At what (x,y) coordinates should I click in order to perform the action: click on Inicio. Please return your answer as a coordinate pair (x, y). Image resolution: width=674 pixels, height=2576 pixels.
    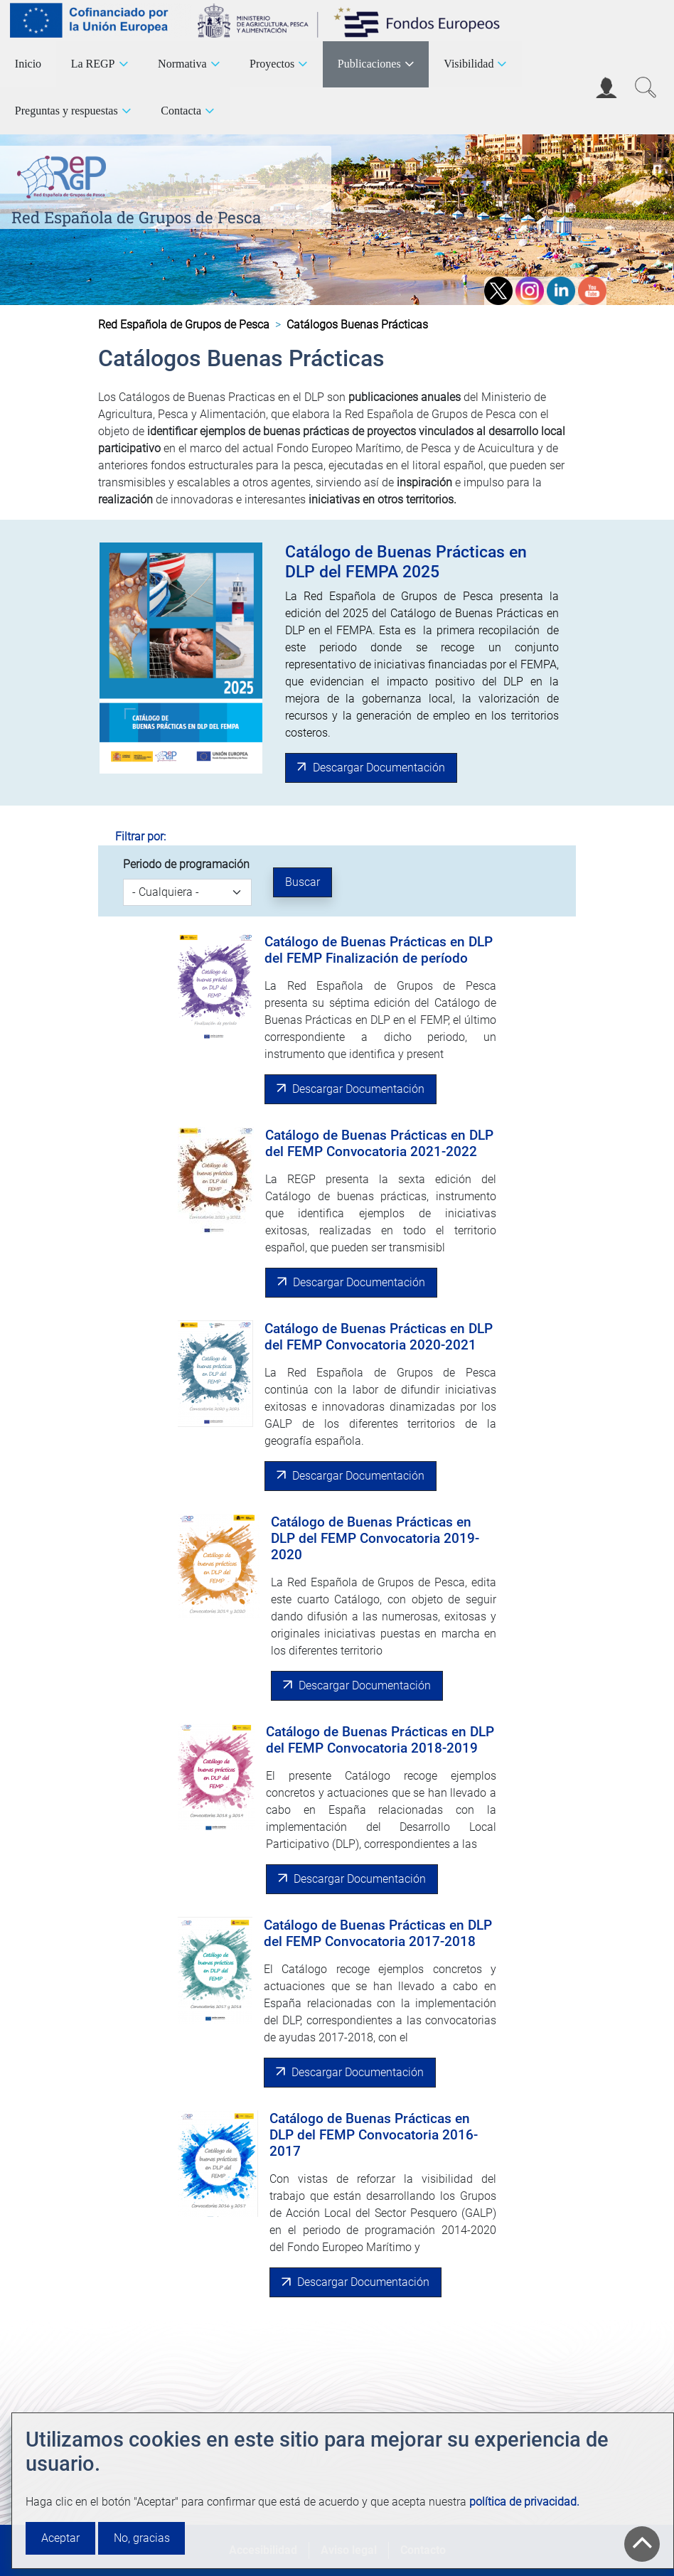
    Looking at the image, I should click on (28, 64).